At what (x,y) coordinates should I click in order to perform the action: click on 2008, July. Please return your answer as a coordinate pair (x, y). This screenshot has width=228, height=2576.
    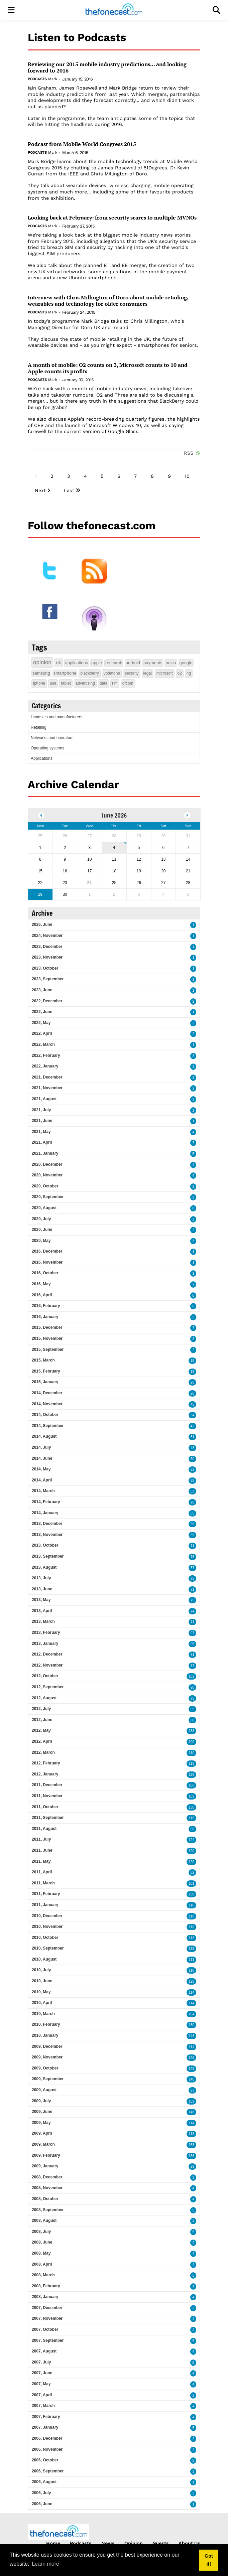
    Looking at the image, I should click on (41, 2231).